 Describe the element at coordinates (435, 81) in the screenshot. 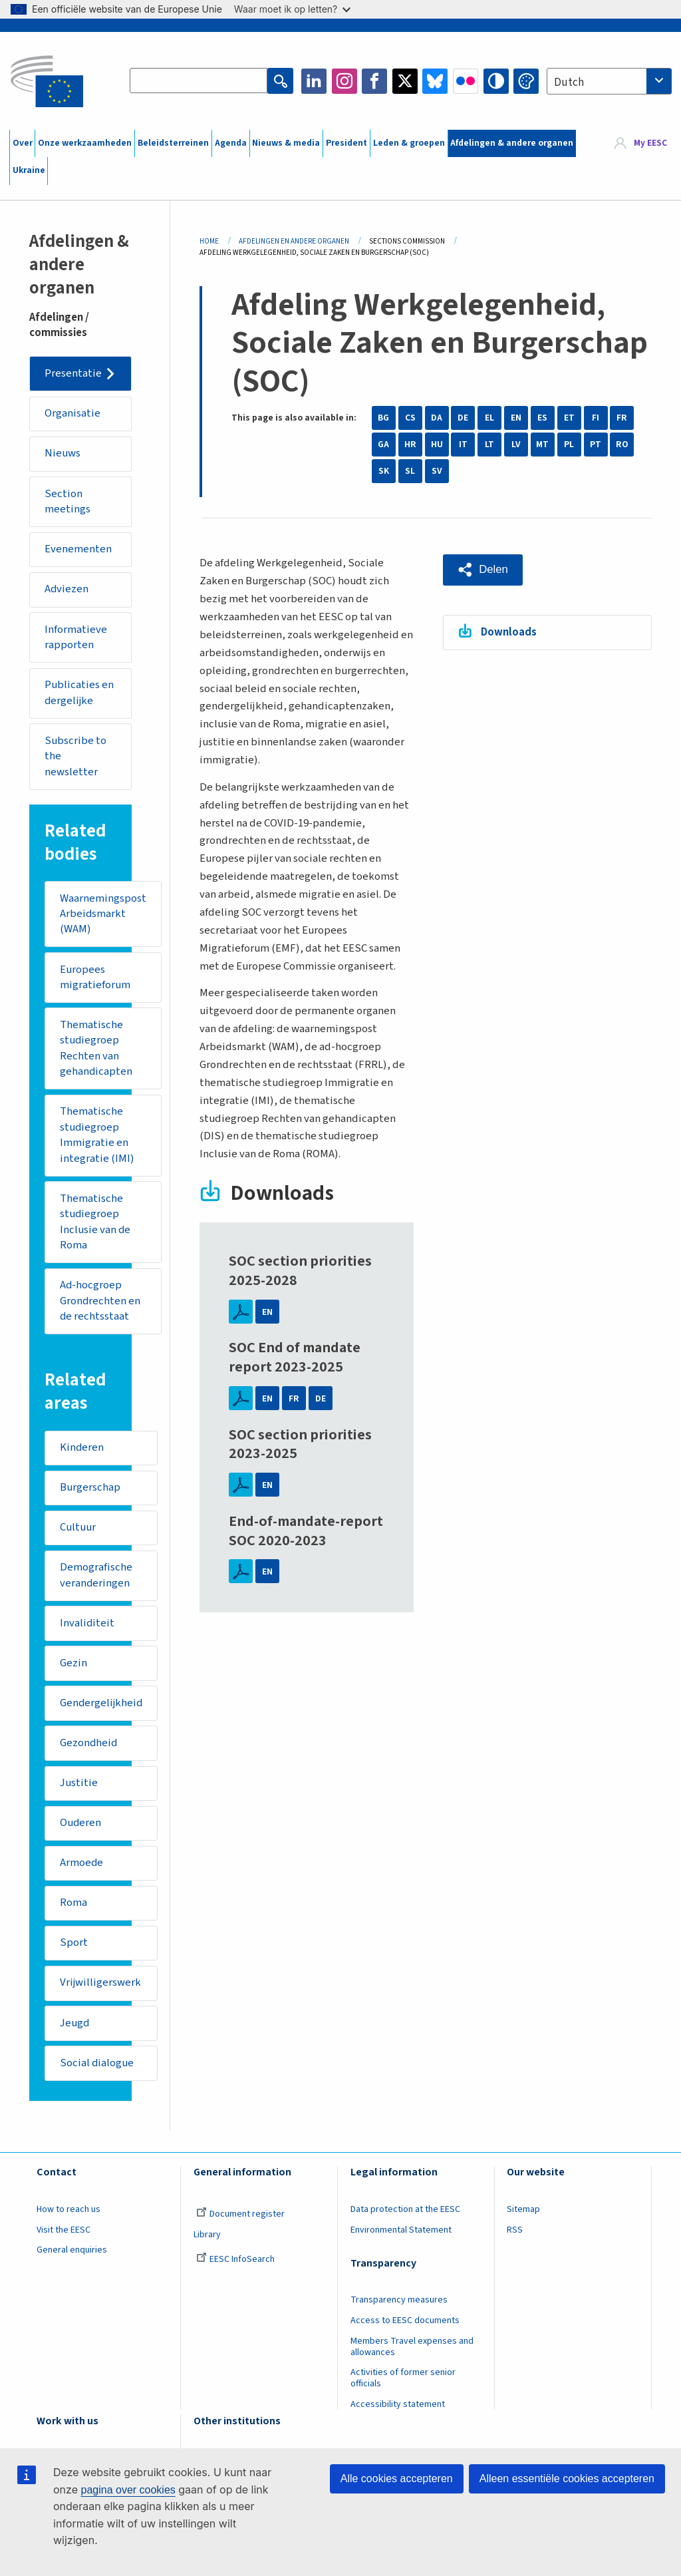

I see `Bluesky` at that location.